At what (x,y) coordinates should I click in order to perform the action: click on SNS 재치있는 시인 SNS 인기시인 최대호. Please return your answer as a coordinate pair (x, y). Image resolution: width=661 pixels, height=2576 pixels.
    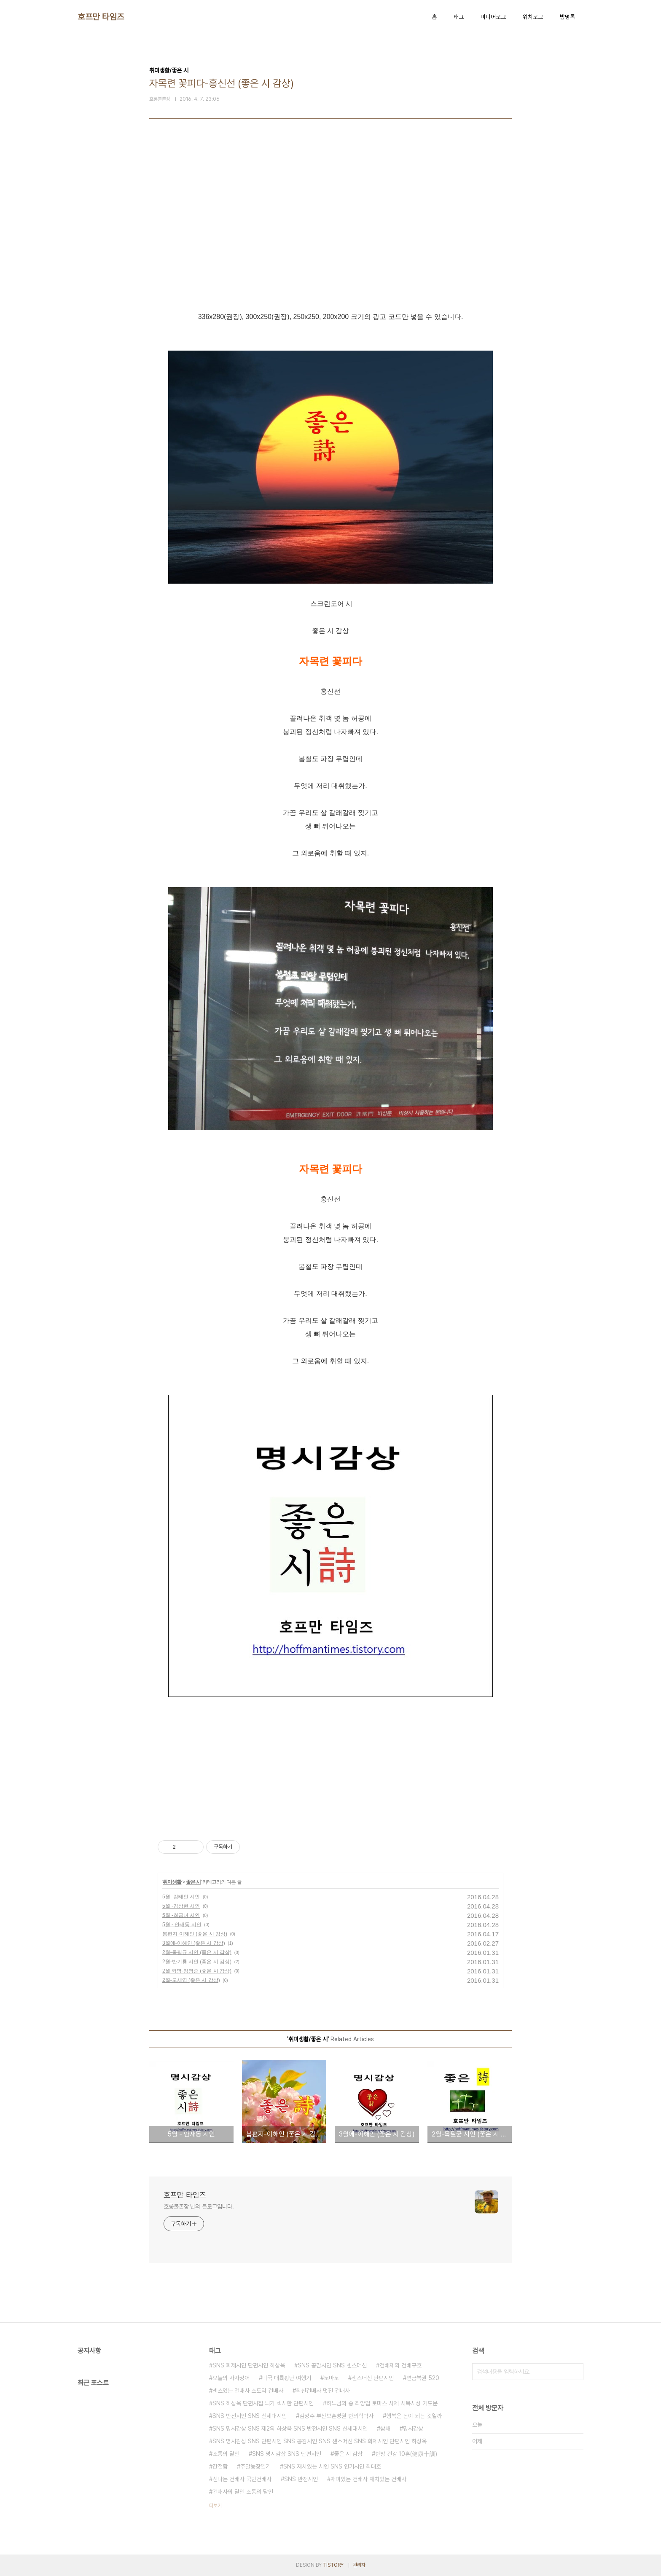
    Looking at the image, I should click on (332, 2466).